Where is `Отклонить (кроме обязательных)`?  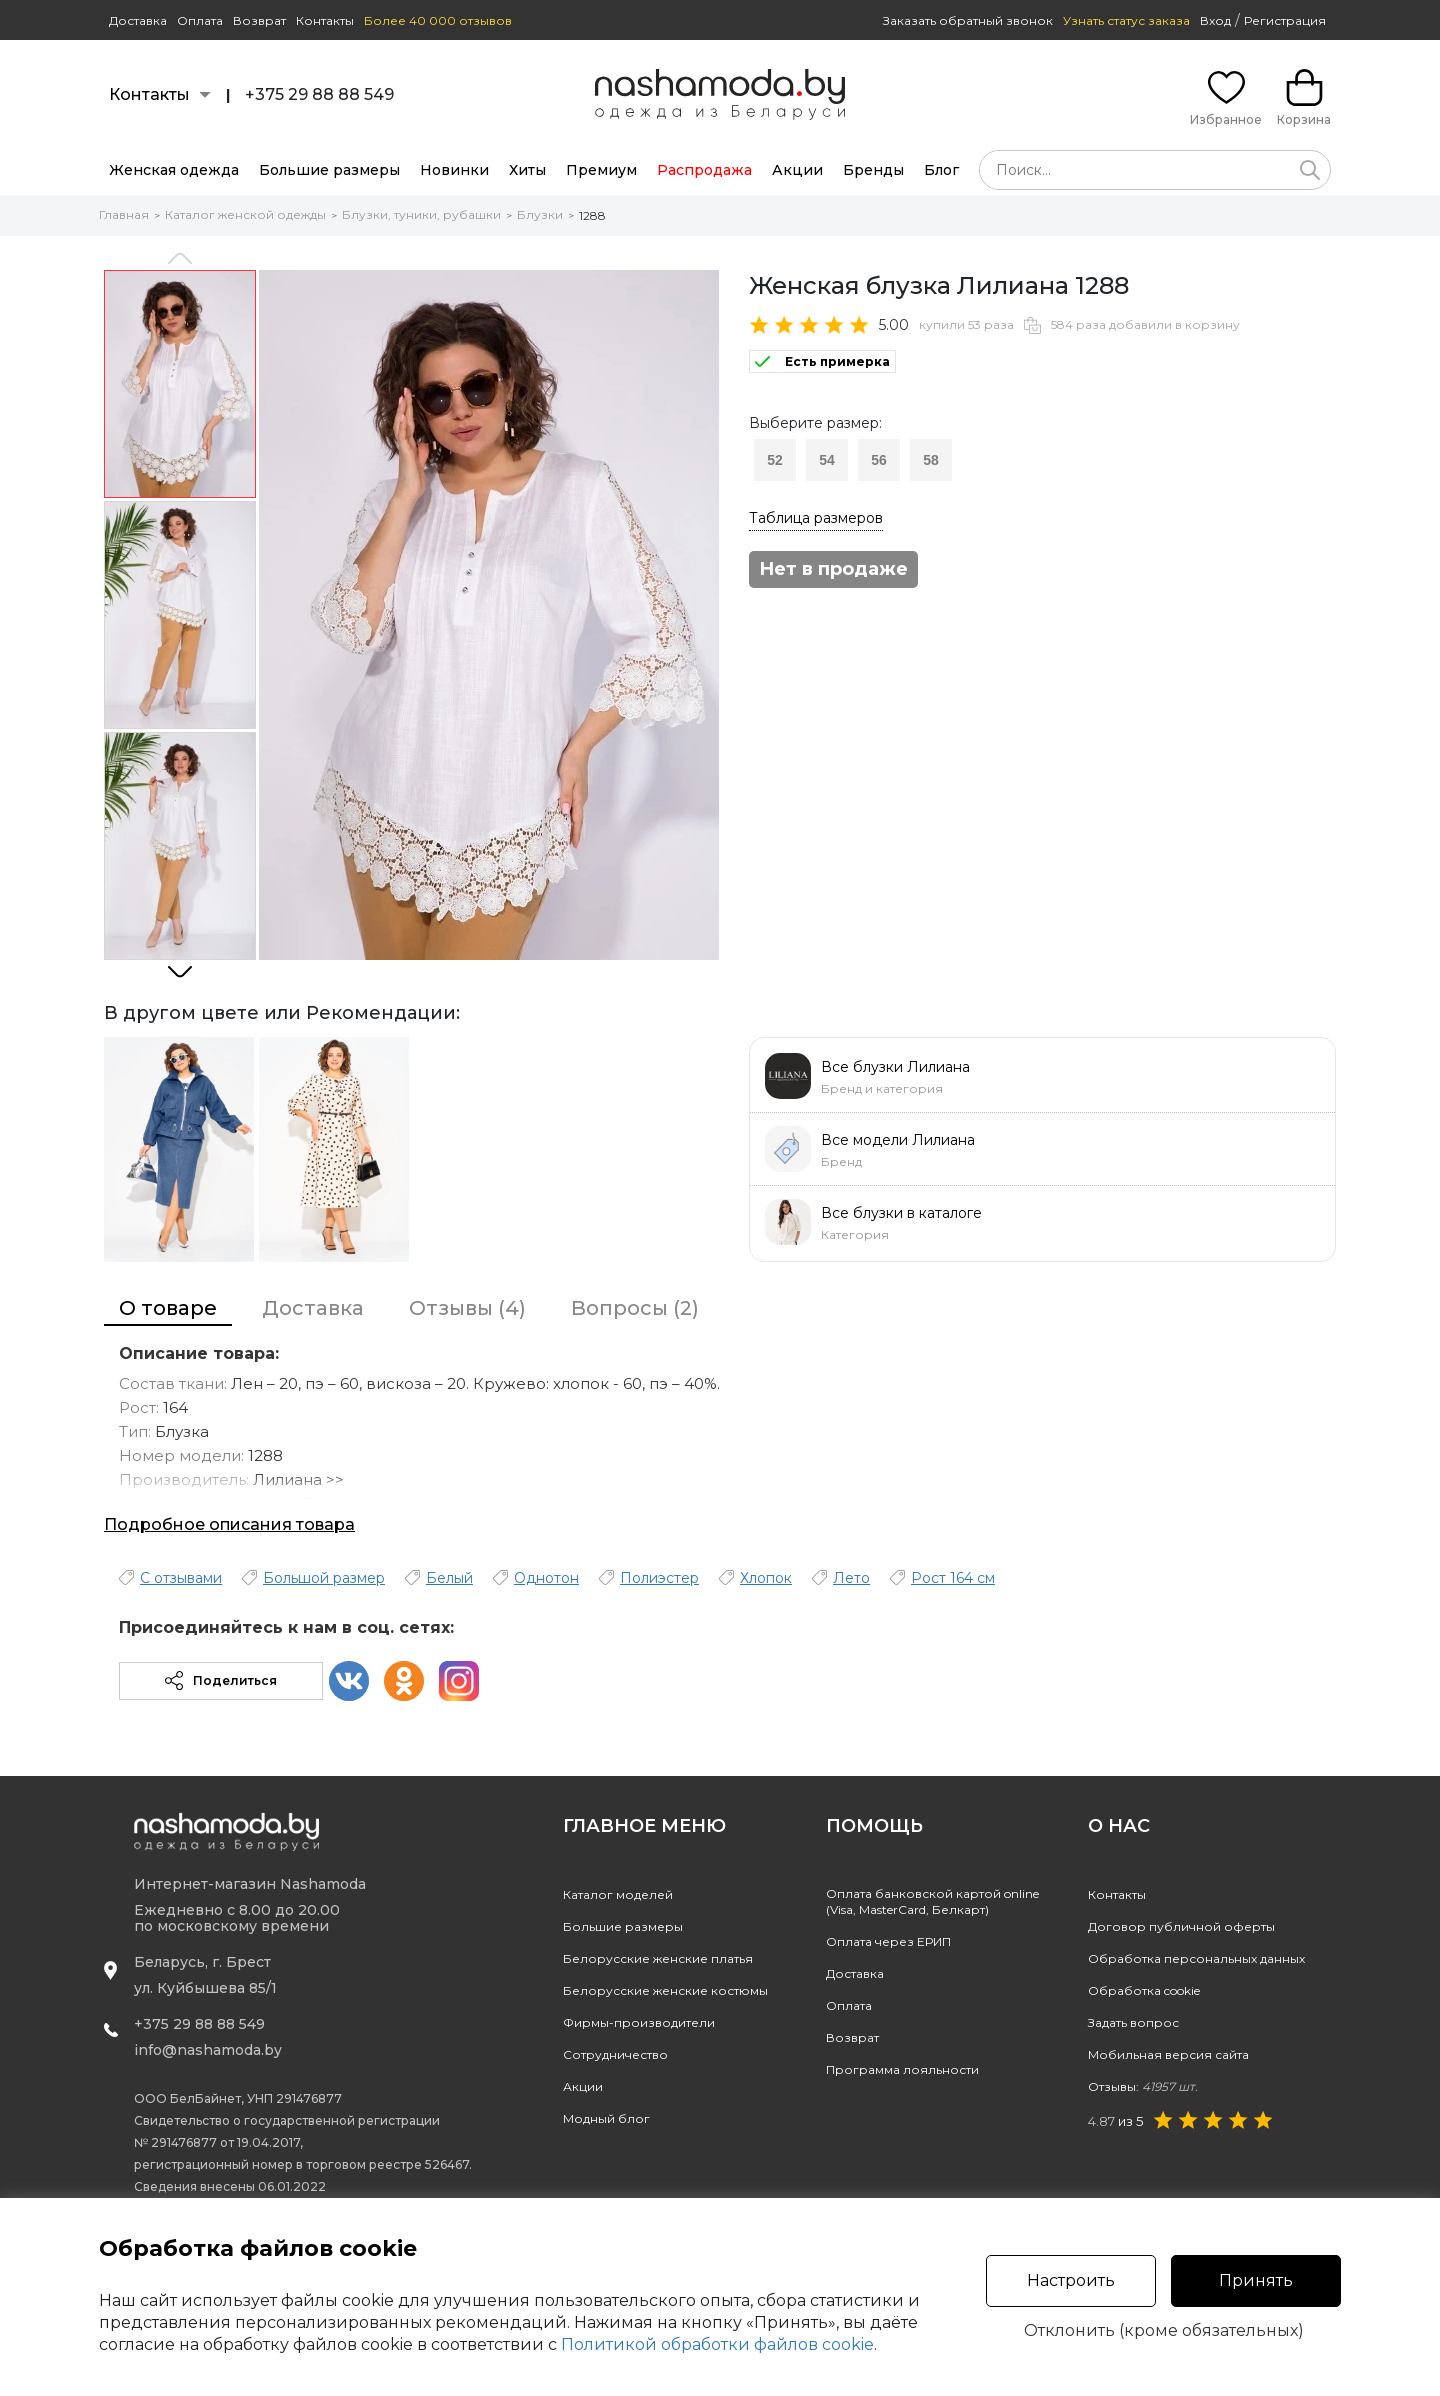 Отклонить (кроме обязательных) is located at coordinates (1164, 2331).